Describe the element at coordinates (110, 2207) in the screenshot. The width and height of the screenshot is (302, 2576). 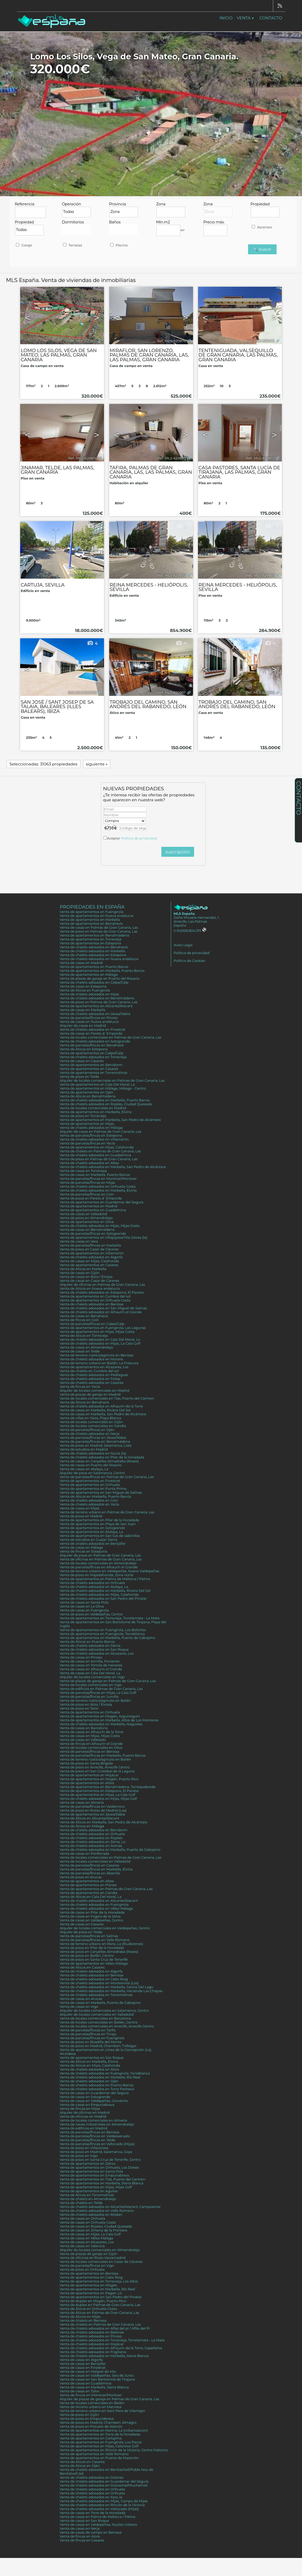
I see `Venta de chalets adosados en Alicante/Alacant, Campoamor` at that location.